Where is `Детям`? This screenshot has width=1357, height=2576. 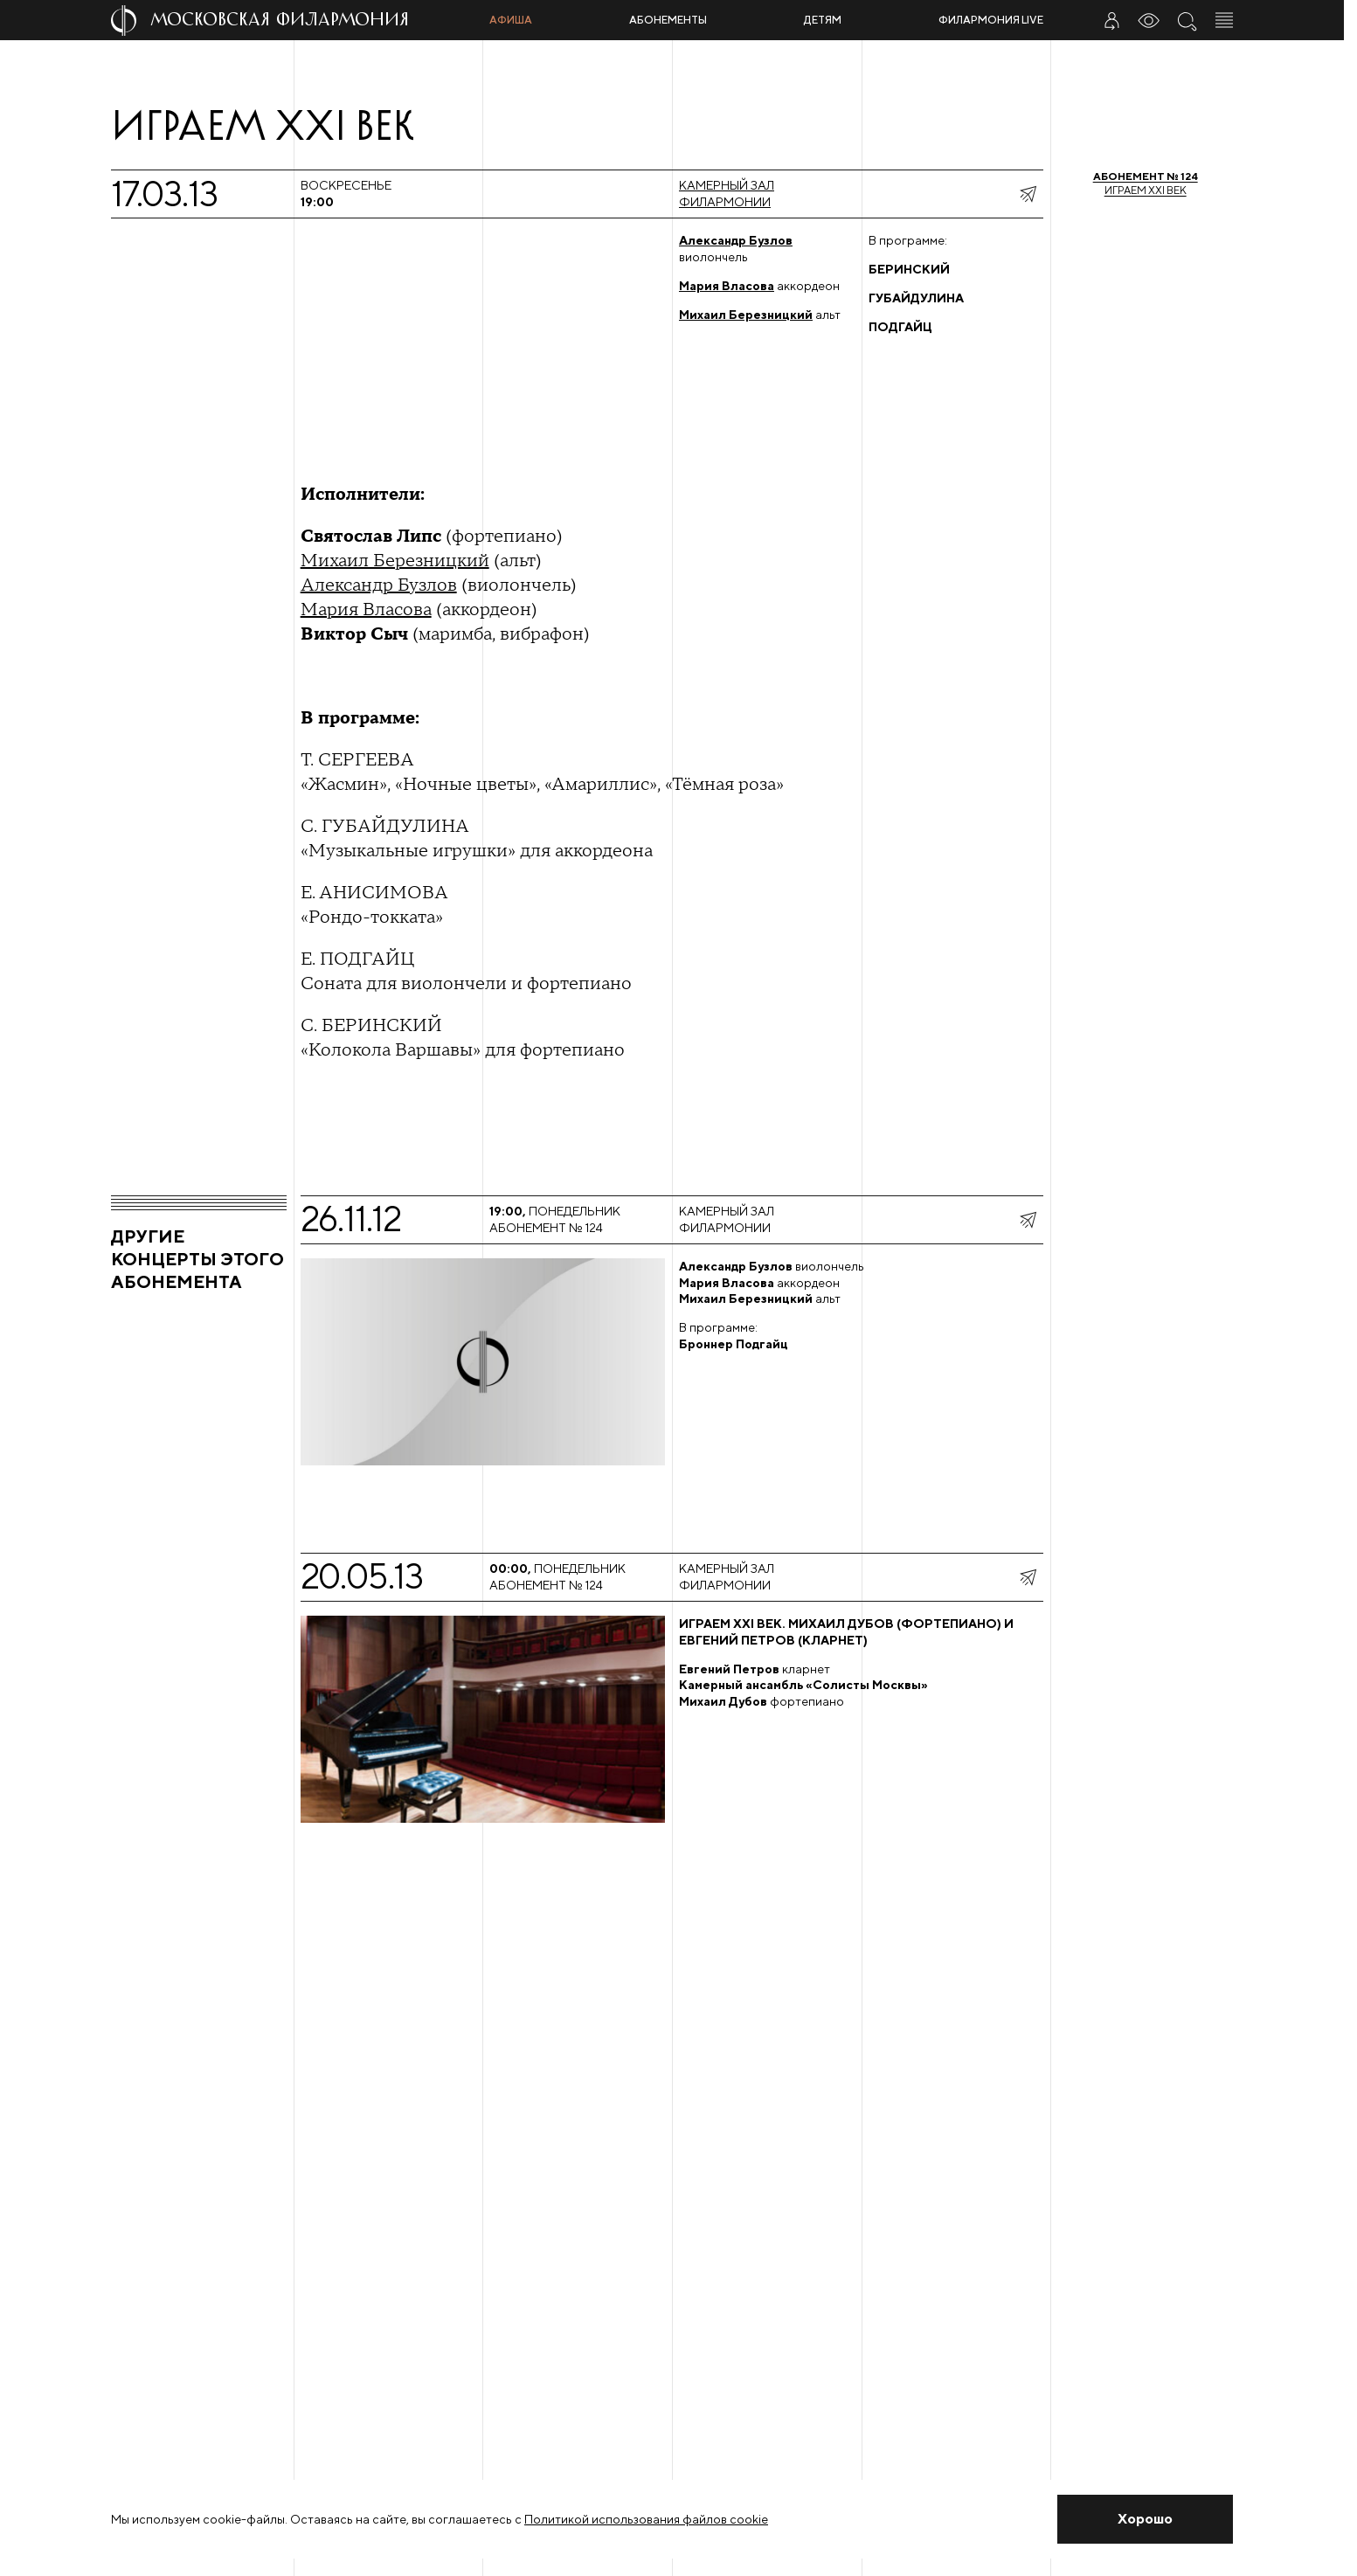 Детям is located at coordinates (822, 19).